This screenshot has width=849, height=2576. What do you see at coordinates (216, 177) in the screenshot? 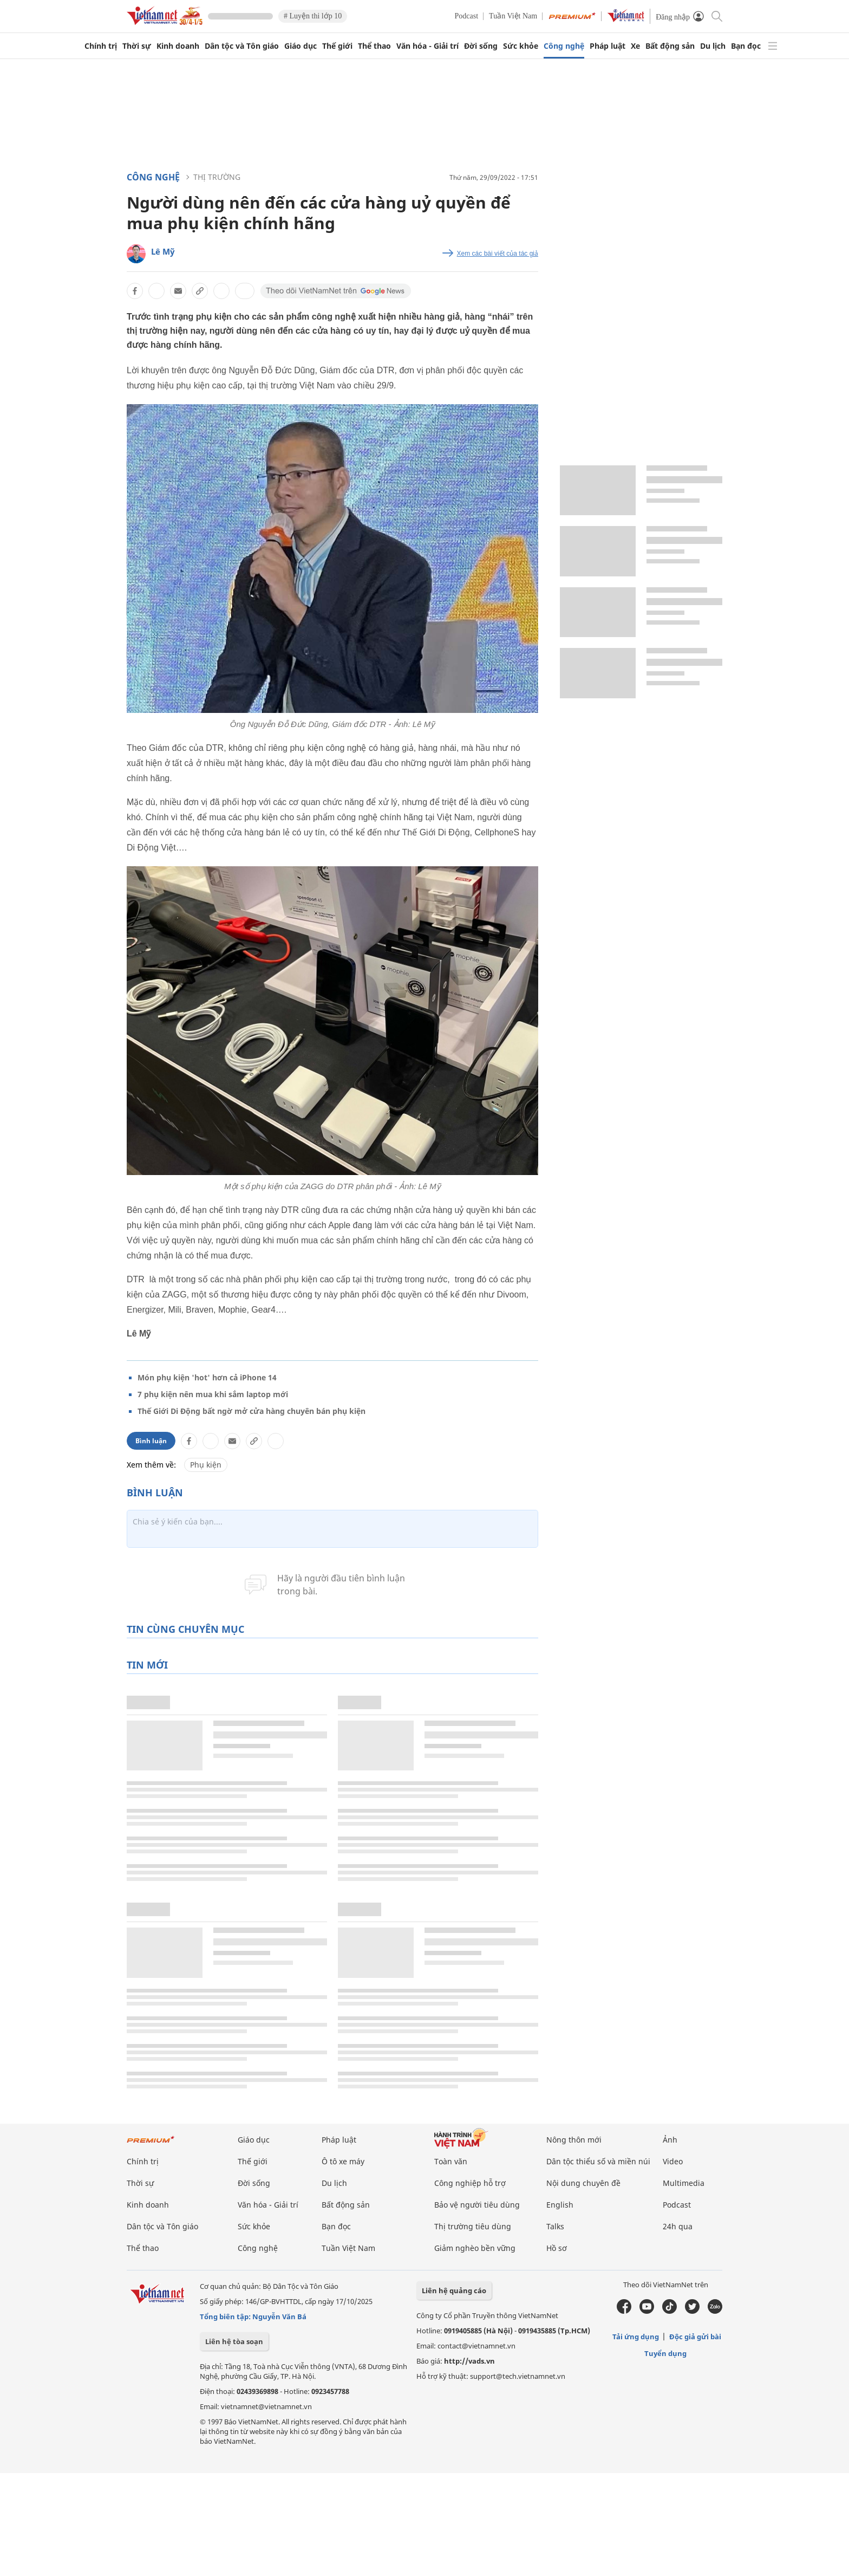
I see `Thị trường` at bounding box center [216, 177].